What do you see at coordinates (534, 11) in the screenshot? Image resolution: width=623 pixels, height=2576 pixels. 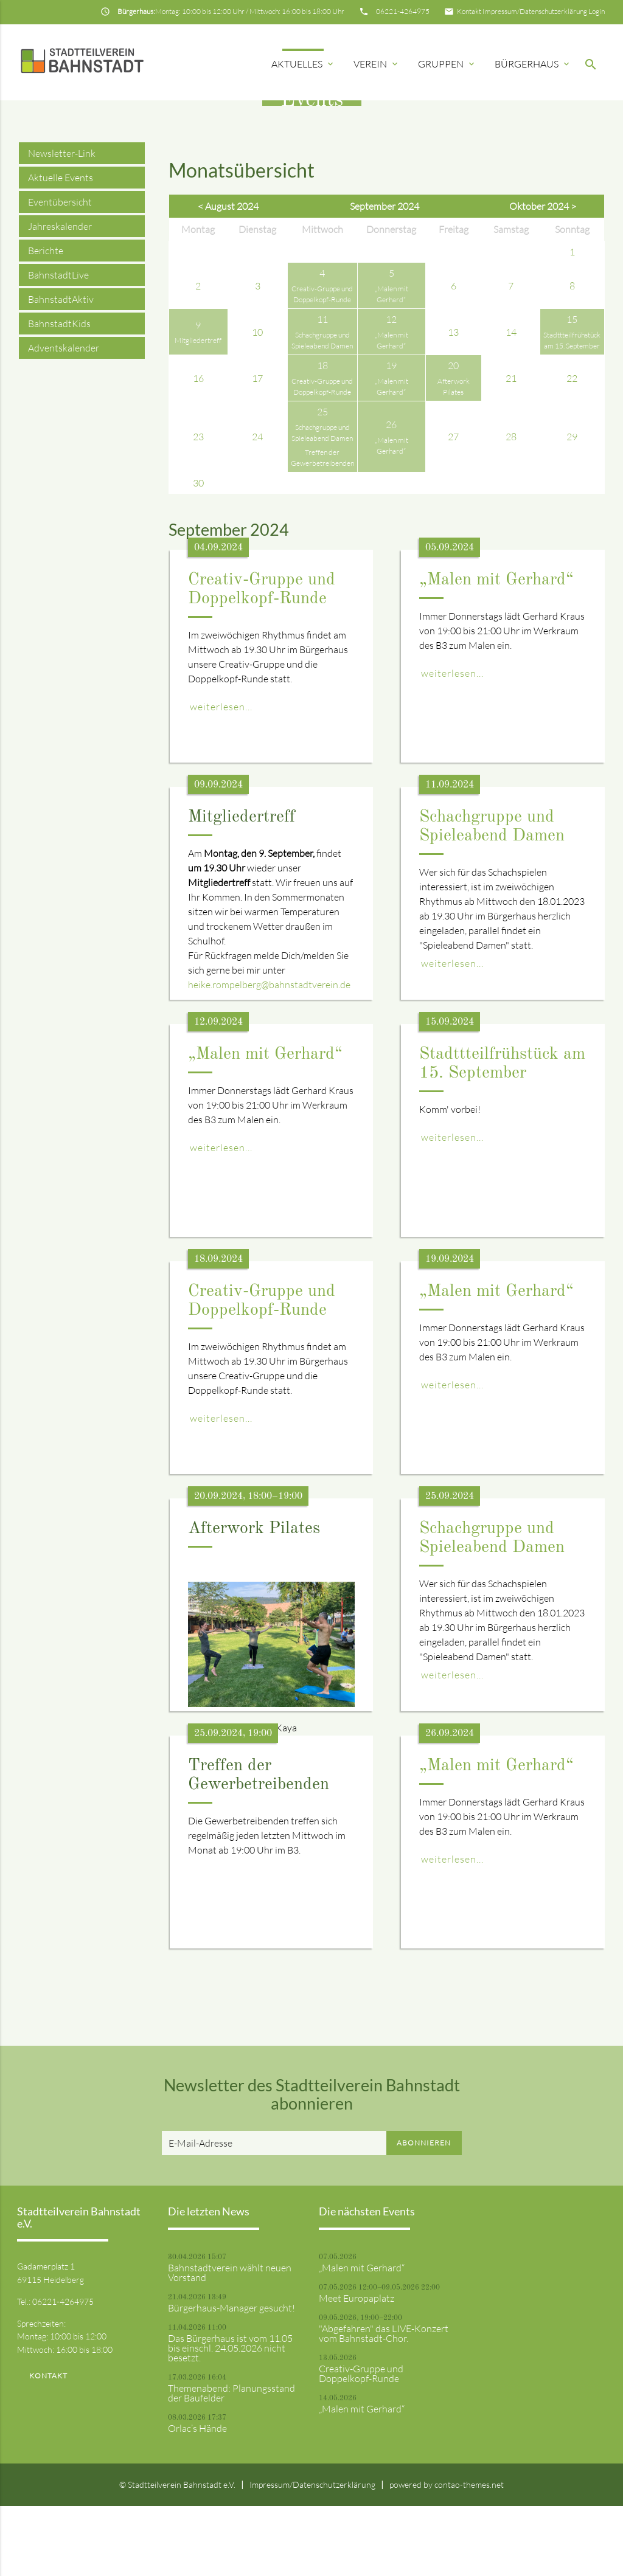 I see `Impressum/Datenschutzerklärung` at bounding box center [534, 11].